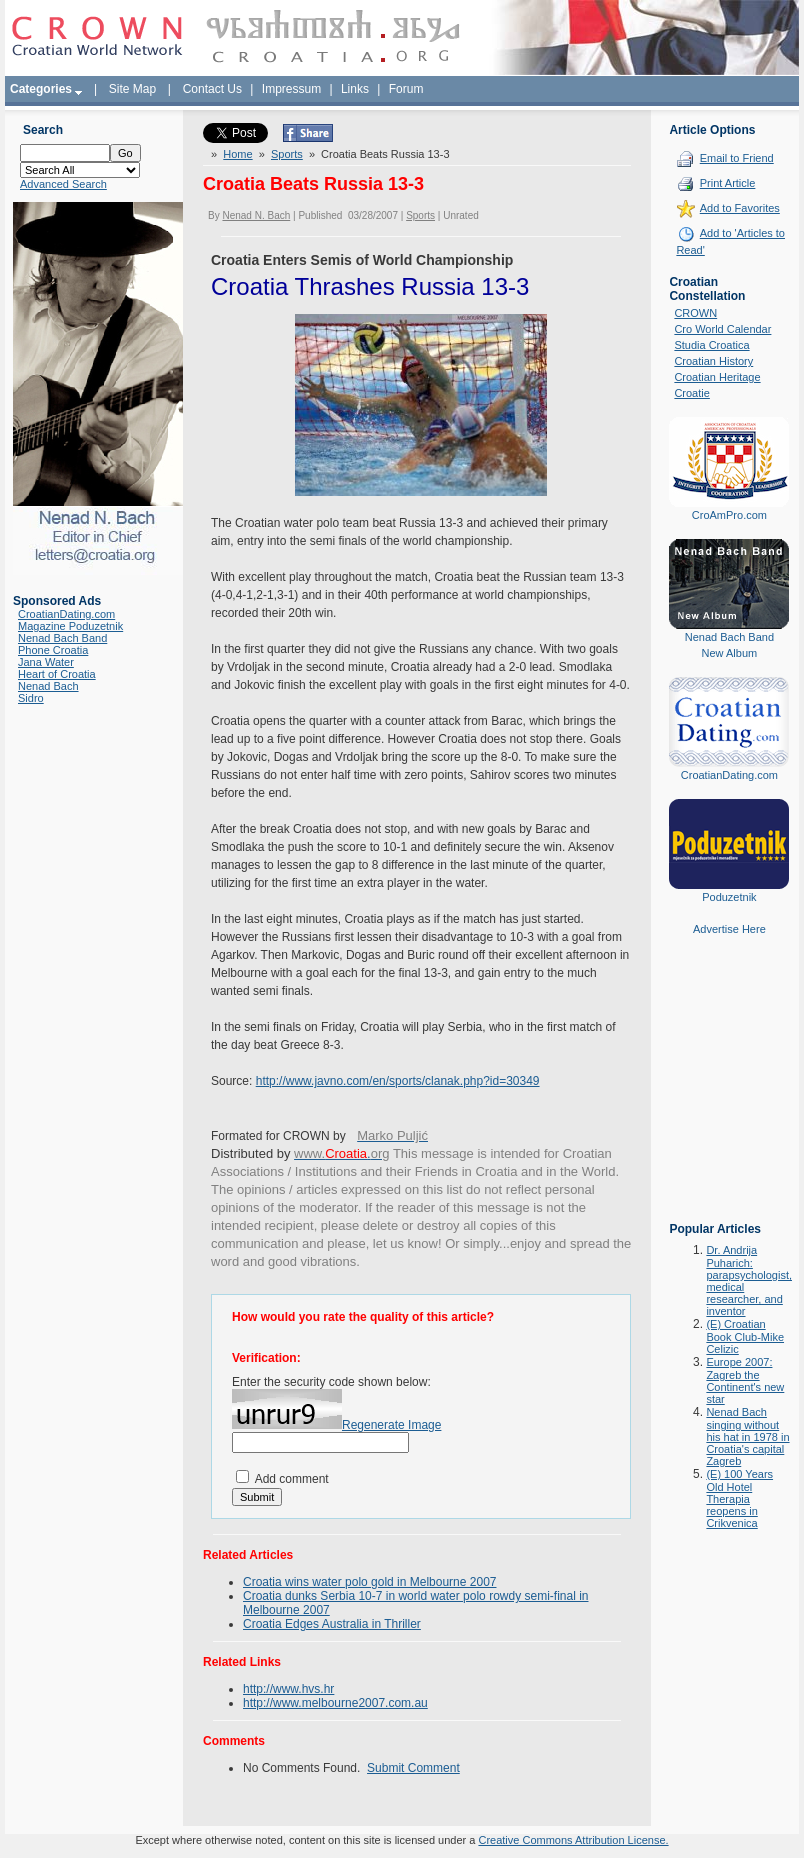 The width and height of the screenshot is (804, 1858). What do you see at coordinates (46, 662) in the screenshot?
I see `Jana Water` at bounding box center [46, 662].